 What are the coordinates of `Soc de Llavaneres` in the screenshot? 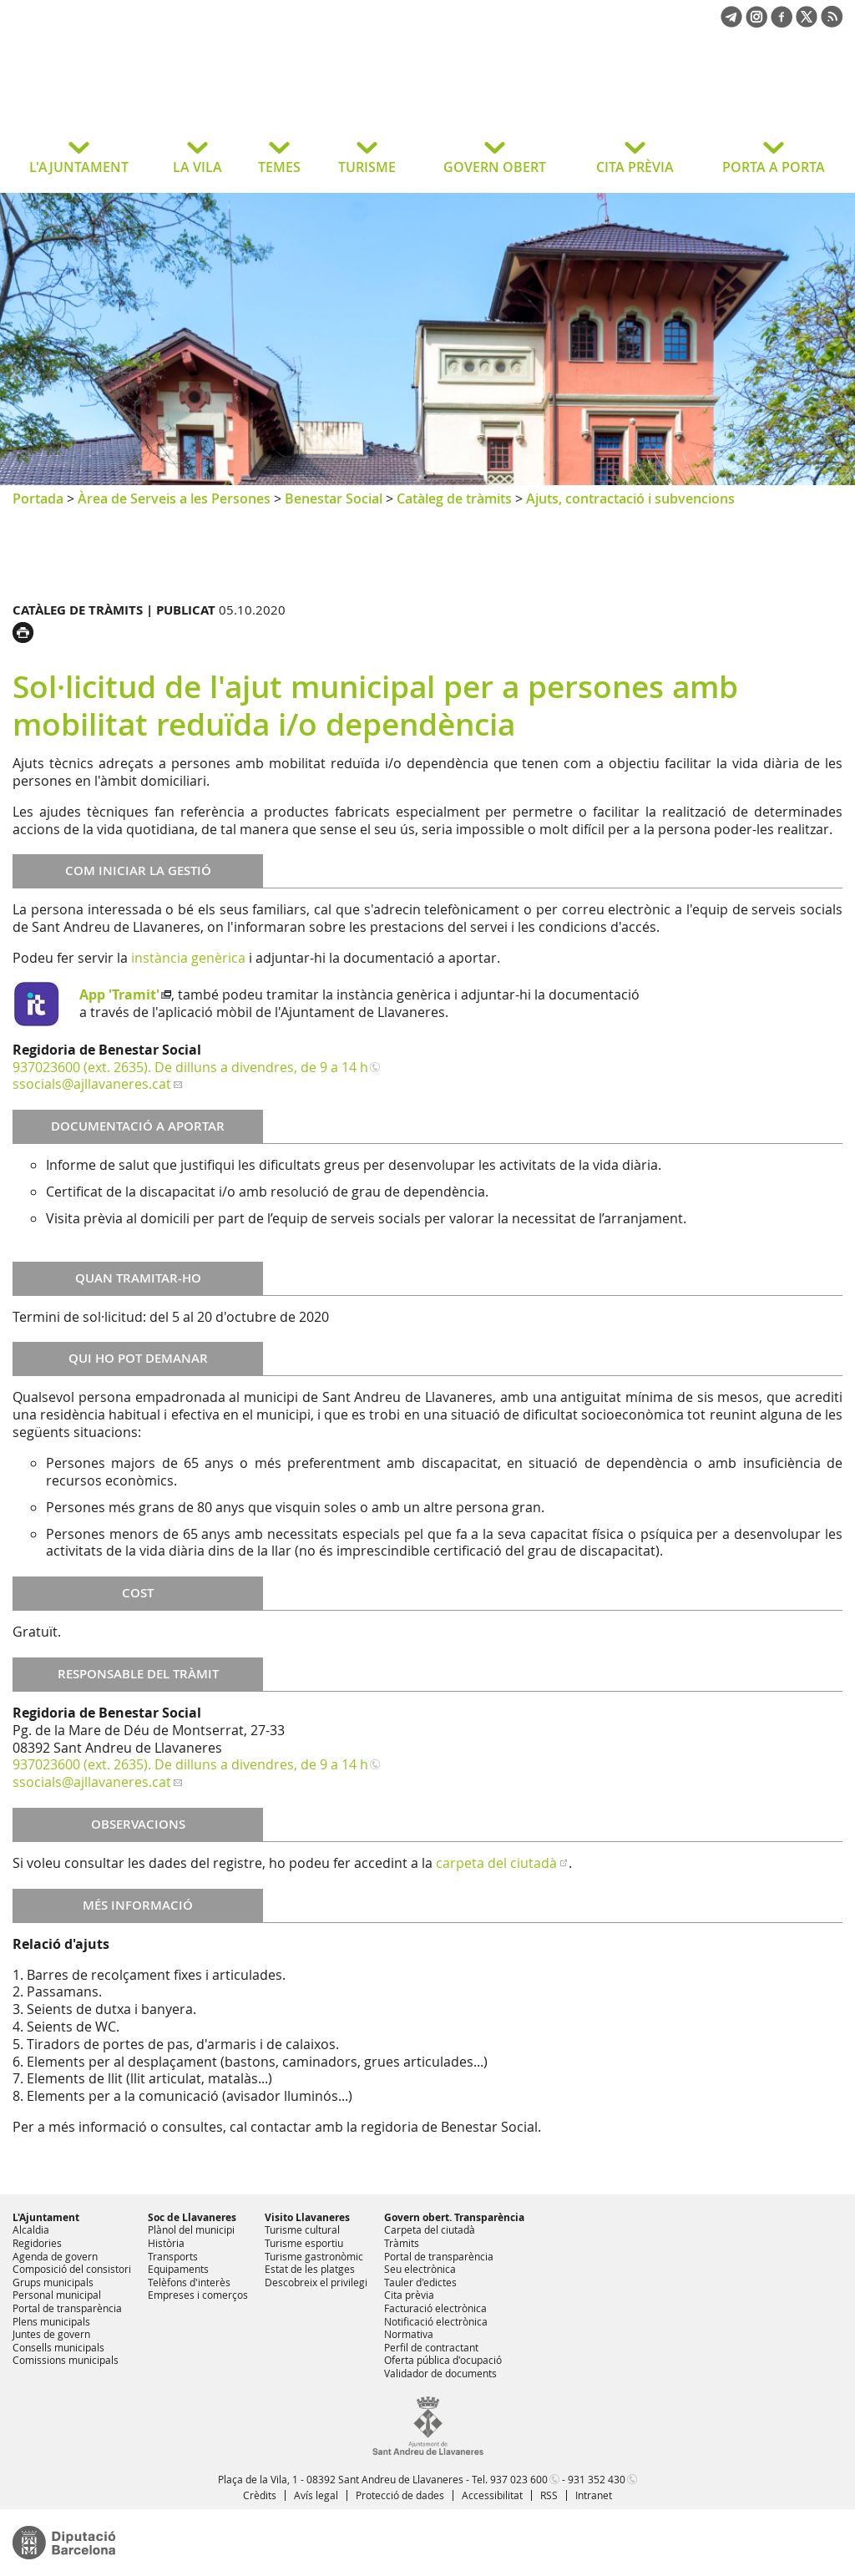 It's located at (192, 2217).